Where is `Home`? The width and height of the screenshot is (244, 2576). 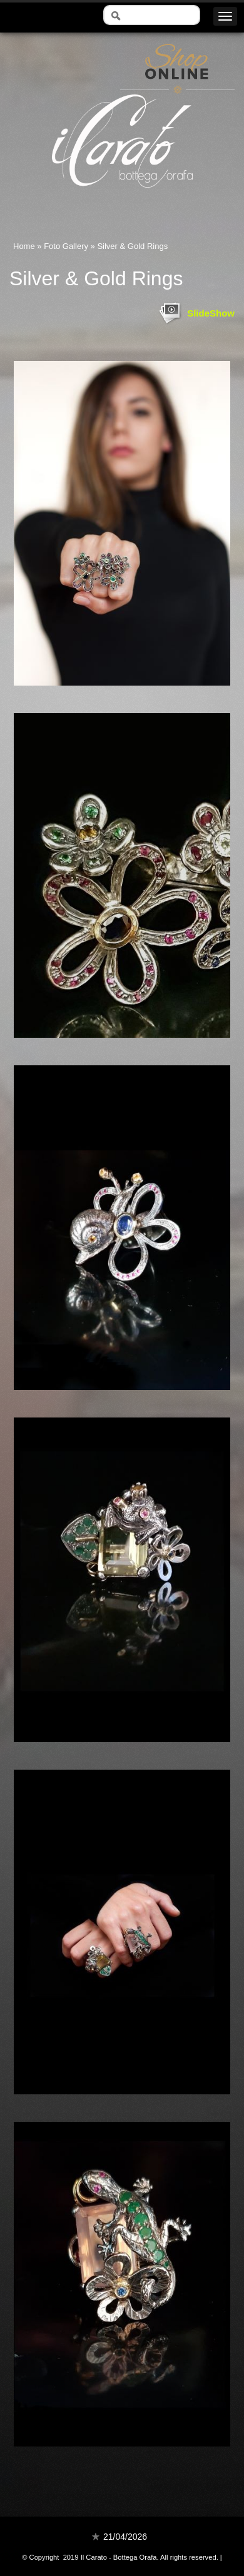 Home is located at coordinates (24, 246).